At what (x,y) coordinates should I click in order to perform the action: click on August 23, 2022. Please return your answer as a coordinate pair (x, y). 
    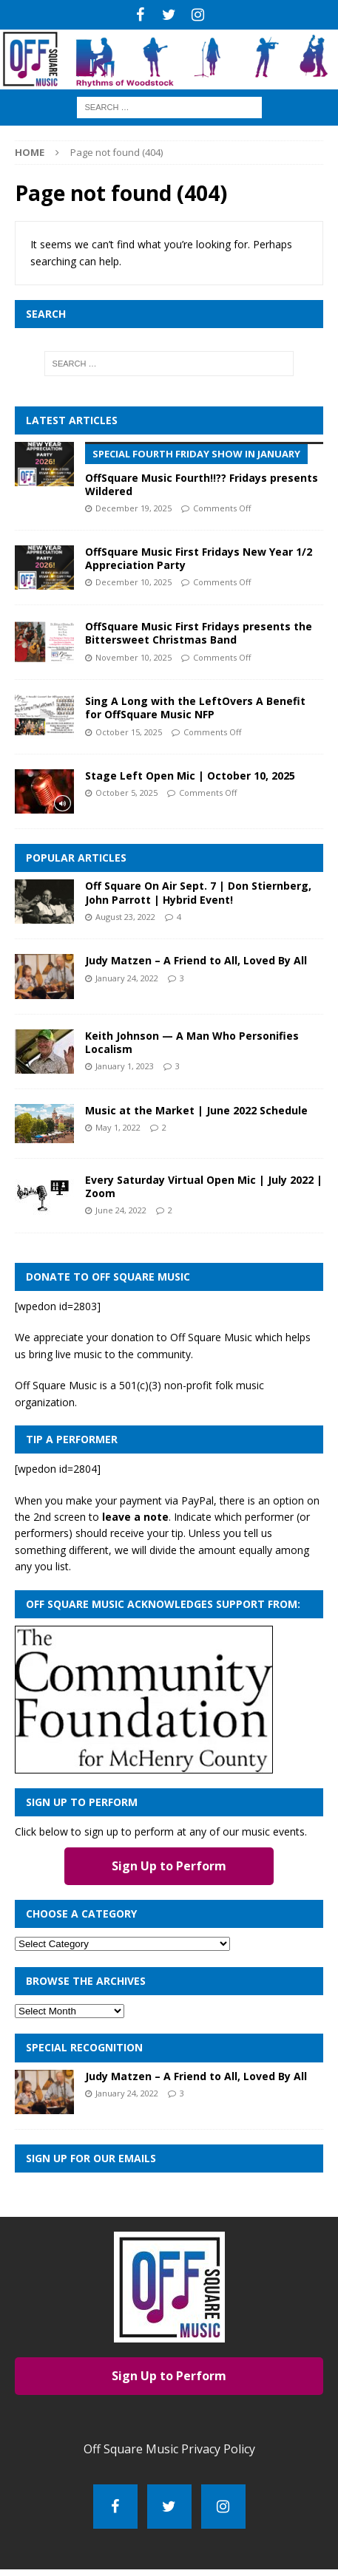
    Looking at the image, I should click on (125, 916).